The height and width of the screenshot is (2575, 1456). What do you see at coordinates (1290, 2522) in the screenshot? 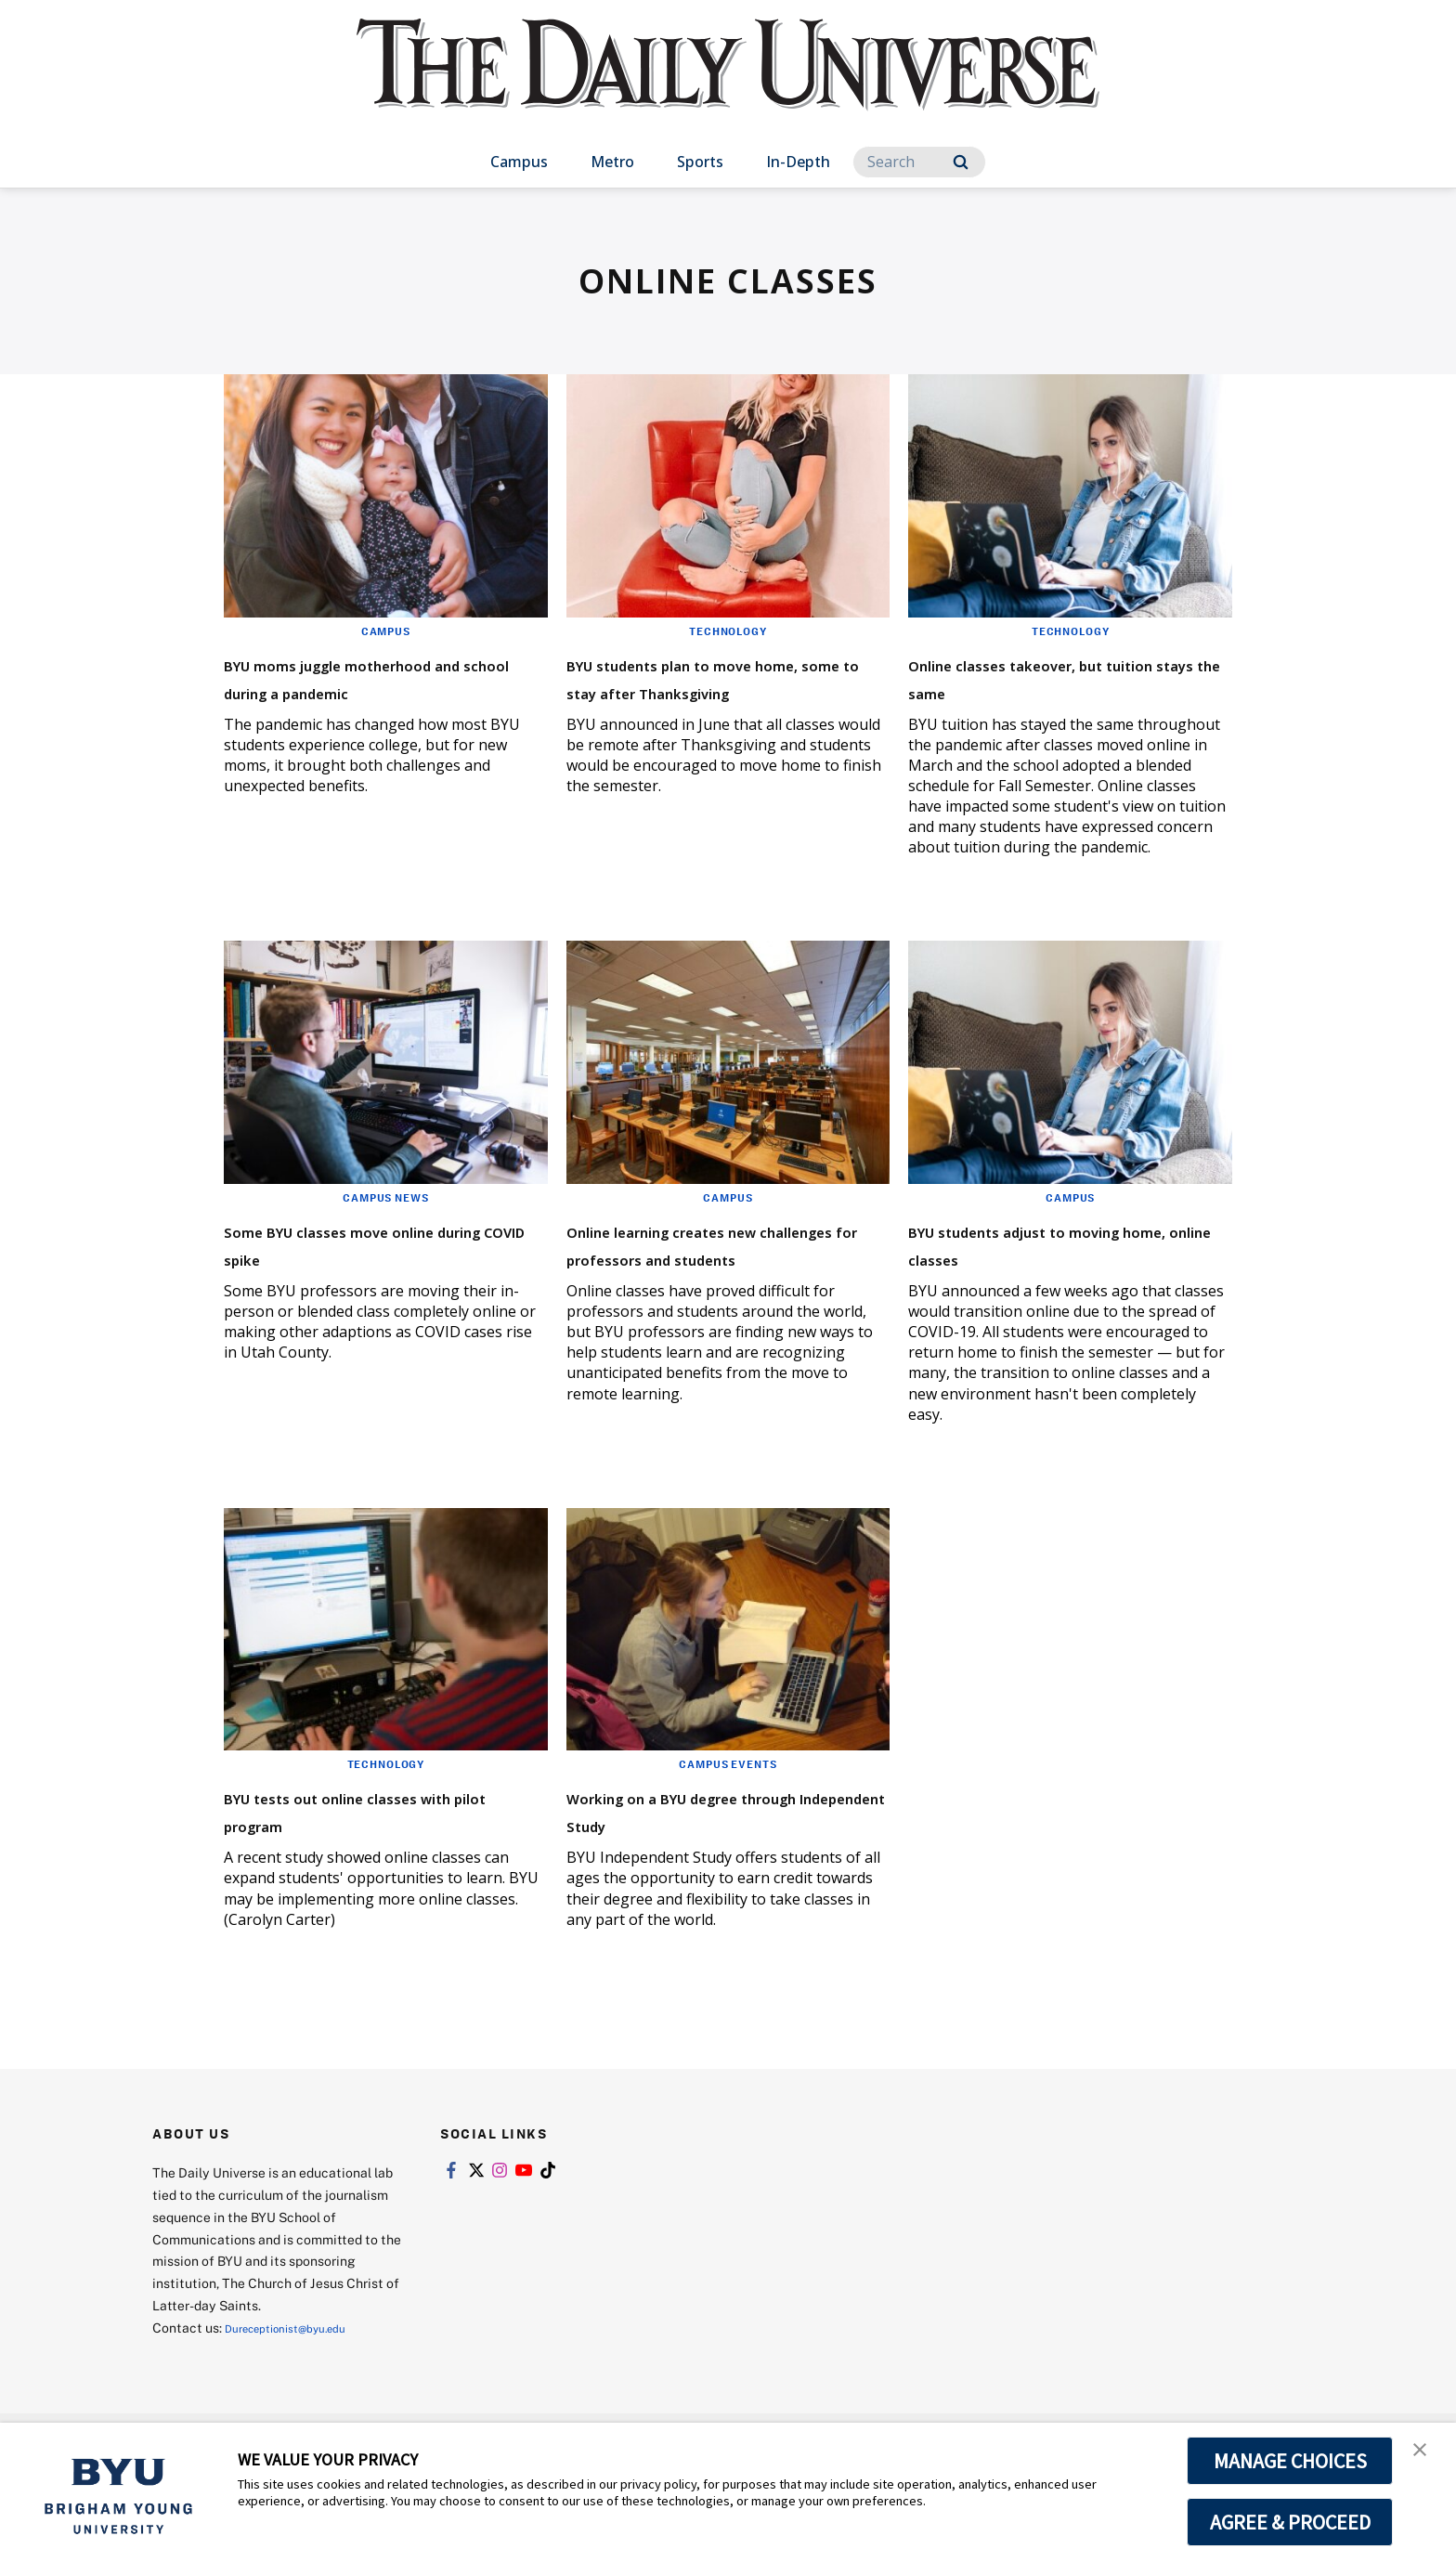
I see `AGREE & PROCEED [button]` at bounding box center [1290, 2522].